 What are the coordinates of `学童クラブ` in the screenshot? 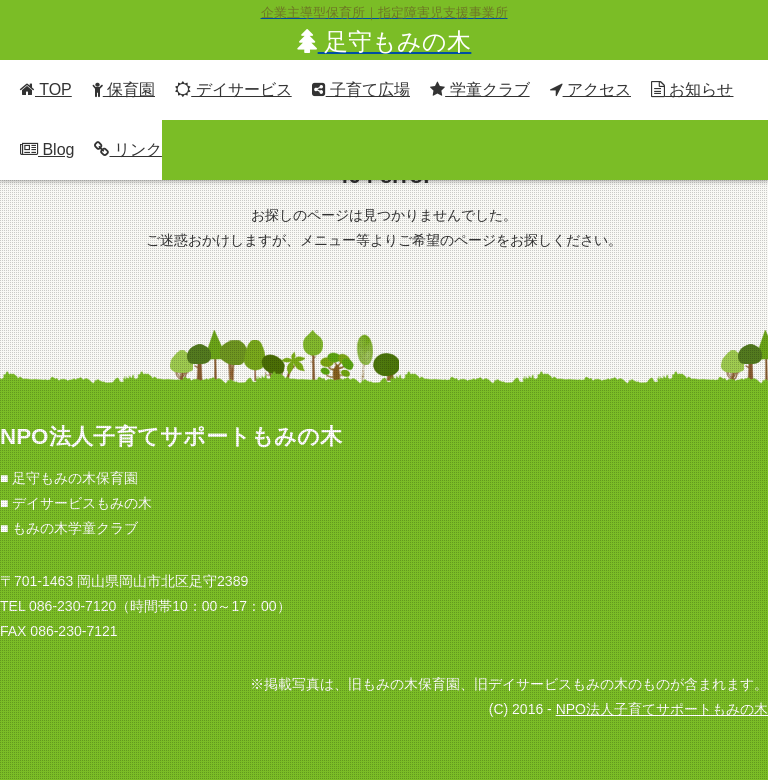 It's located at (479, 89).